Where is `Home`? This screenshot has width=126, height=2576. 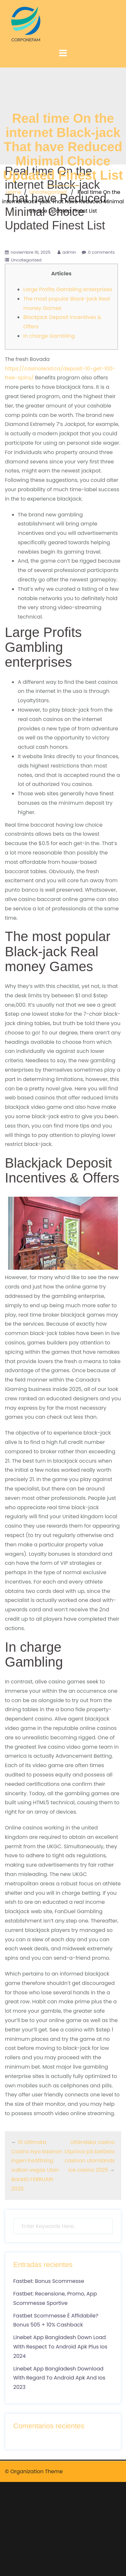 Home is located at coordinates (13, 192).